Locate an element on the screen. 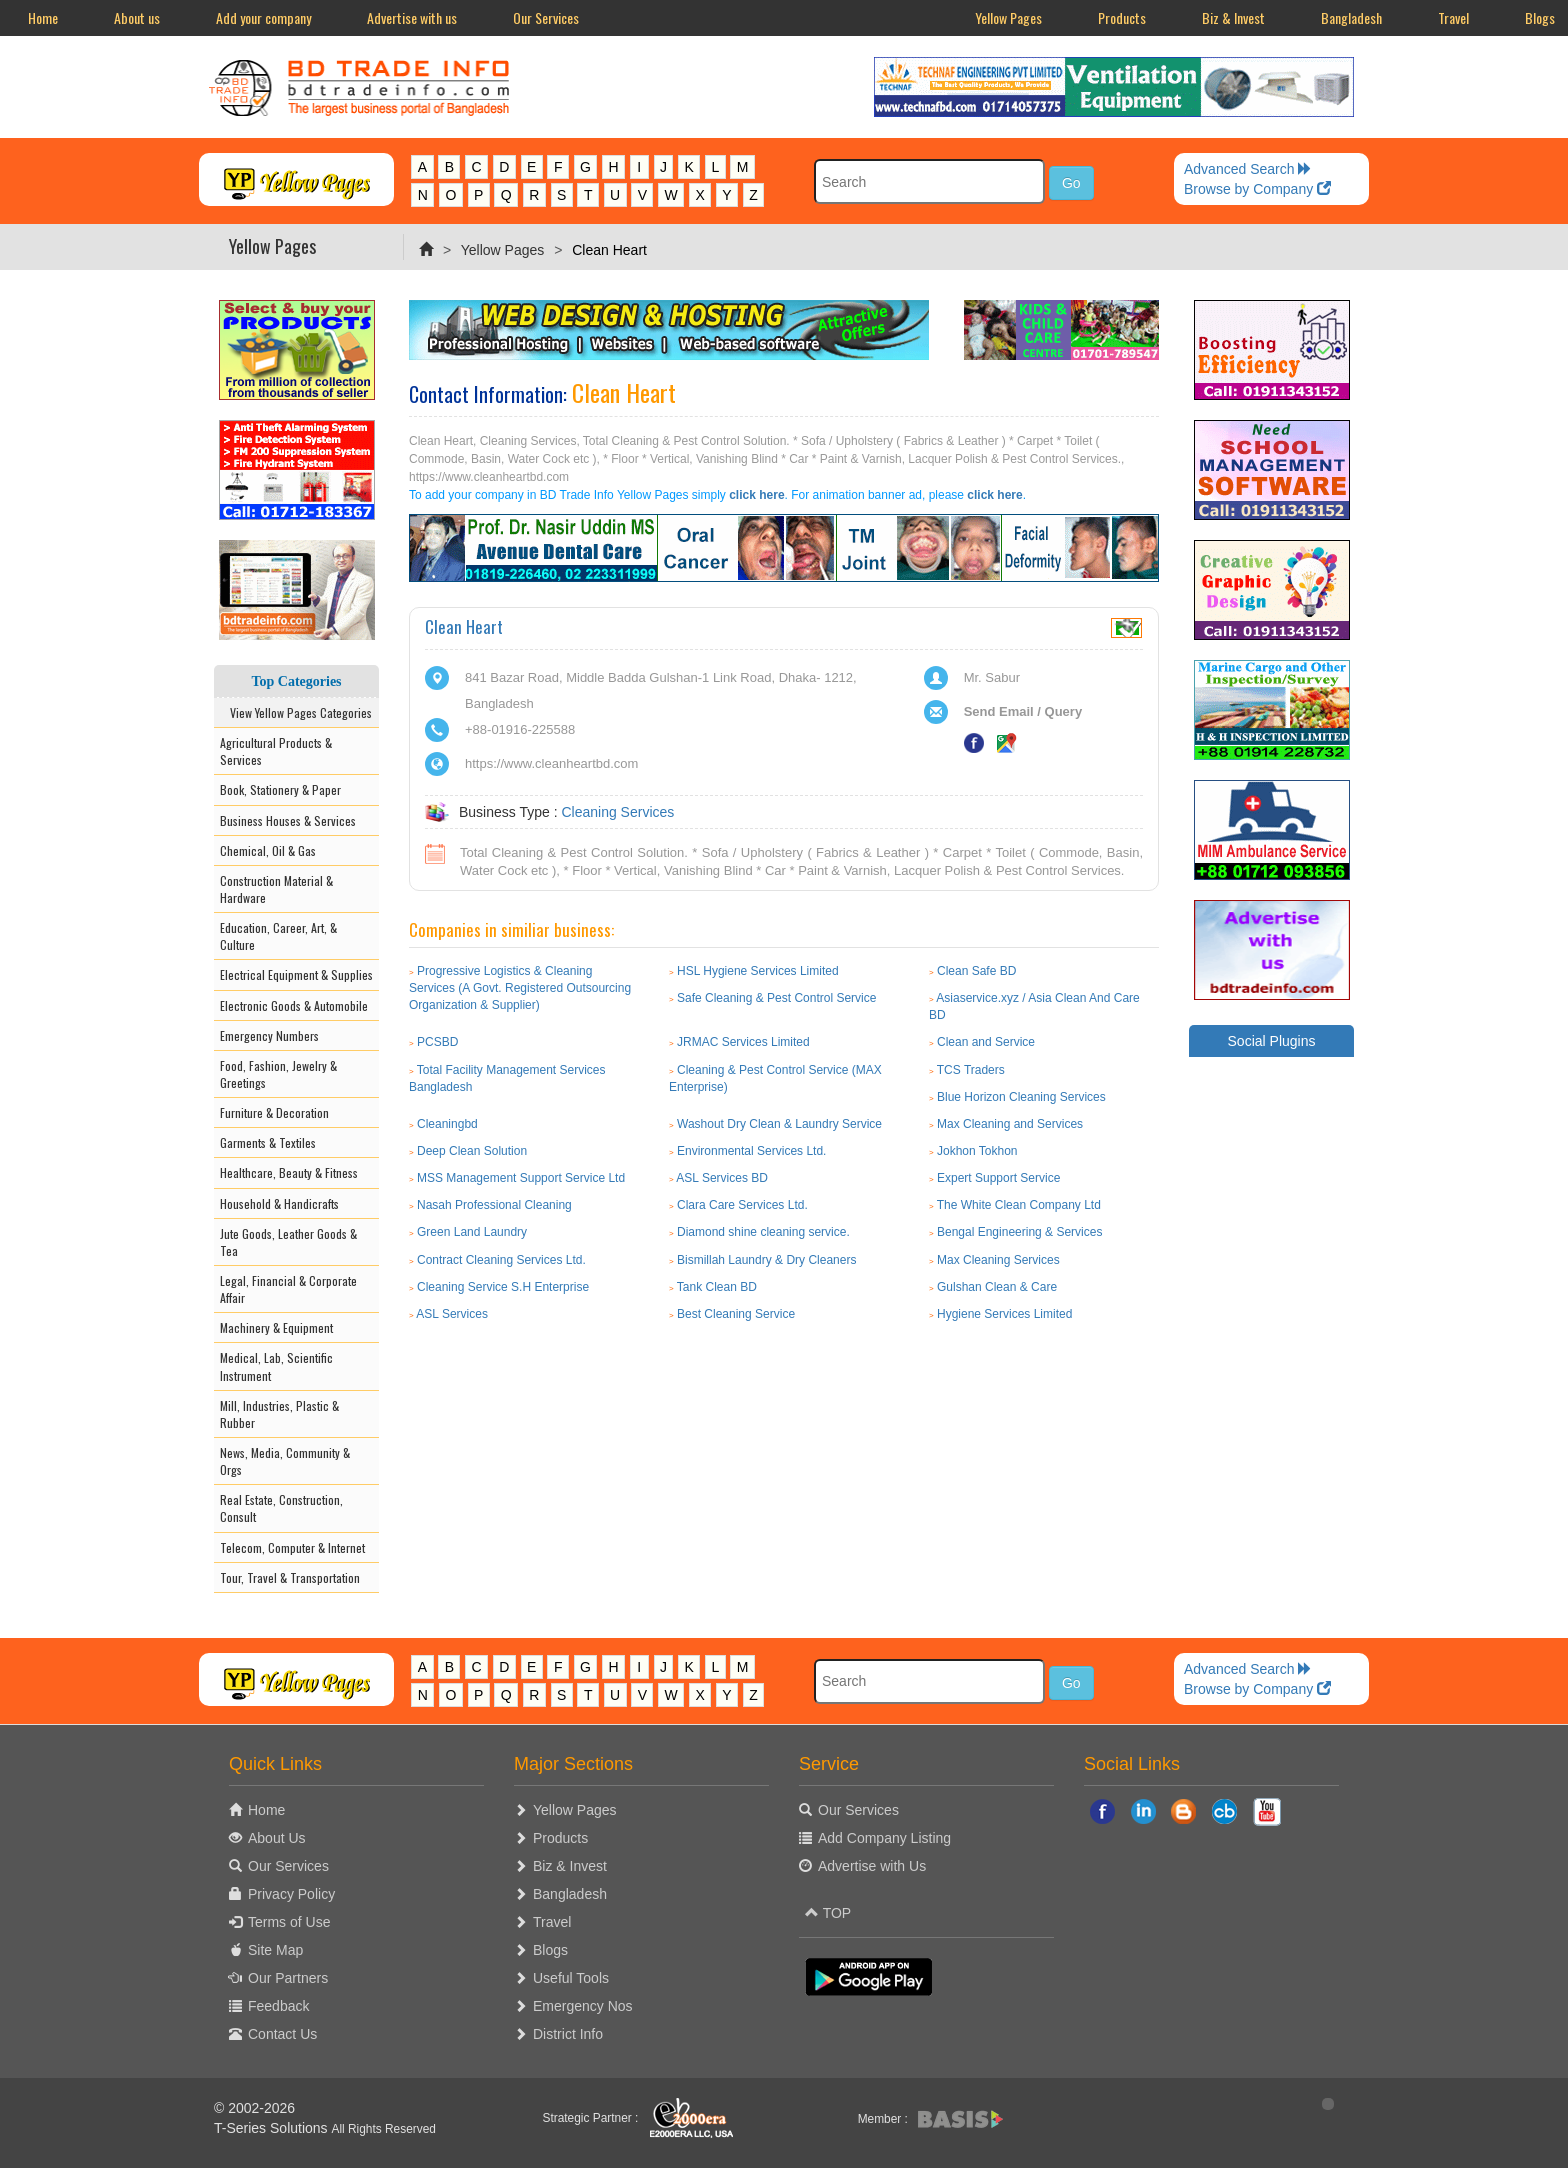 This screenshot has width=1568, height=2168. Deep Clean Solution is located at coordinates (472, 1151).